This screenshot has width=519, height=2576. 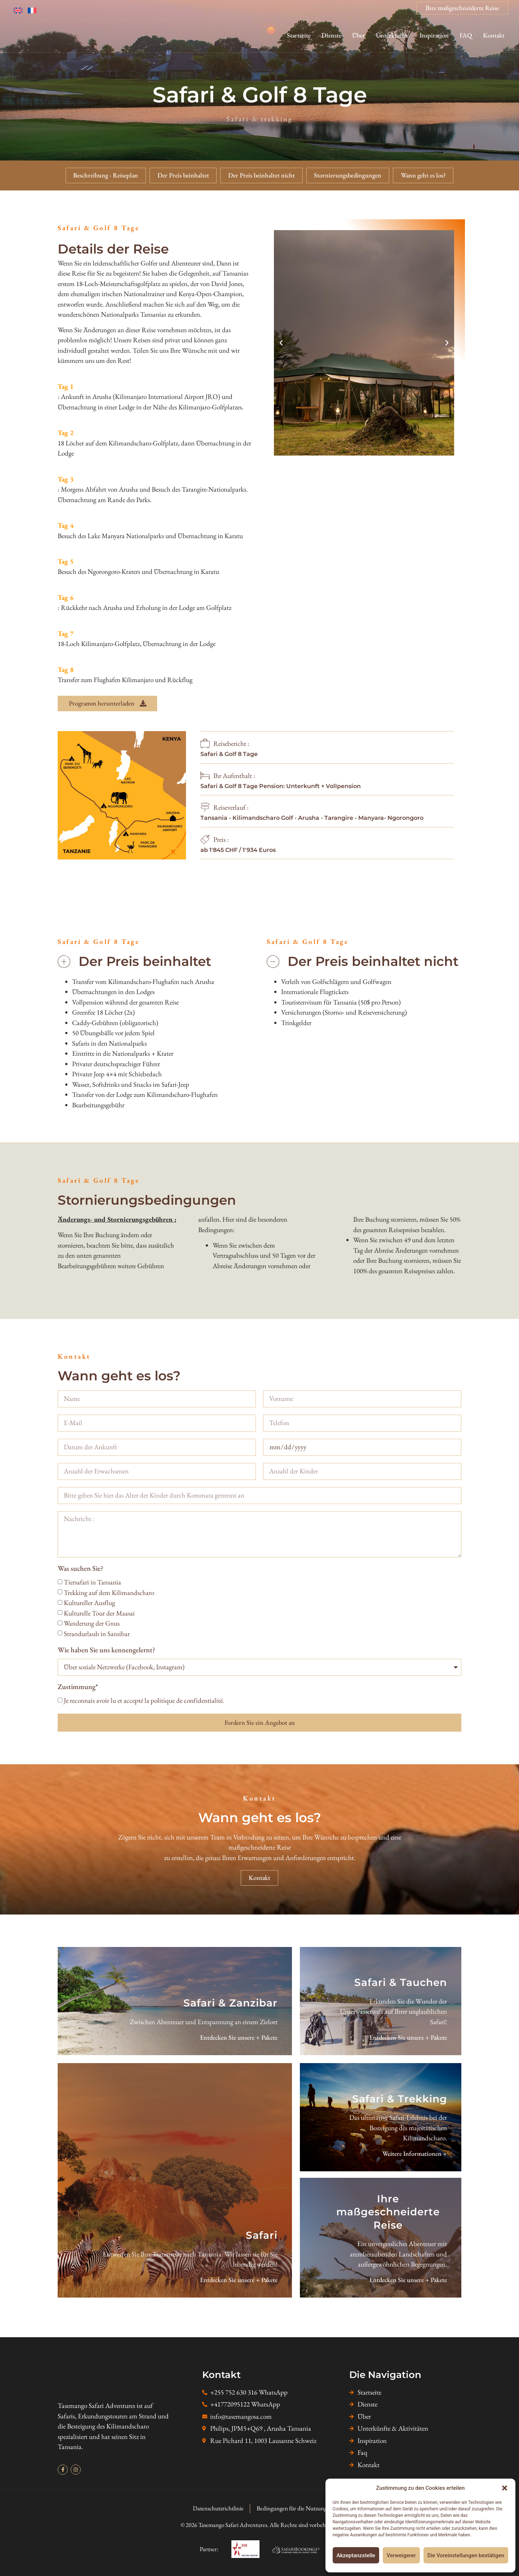 I want to click on Kulturelle Tour der Maasai, so click(x=99, y=1613).